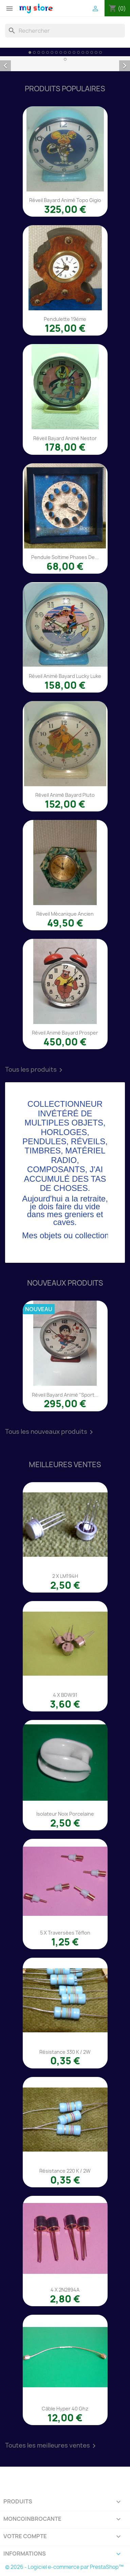 The height and width of the screenshot is (2576, 130). Describe the element at coordinates (65, 2171) in the screenshot. I see `Résistance 220 K / 2W` at that location.